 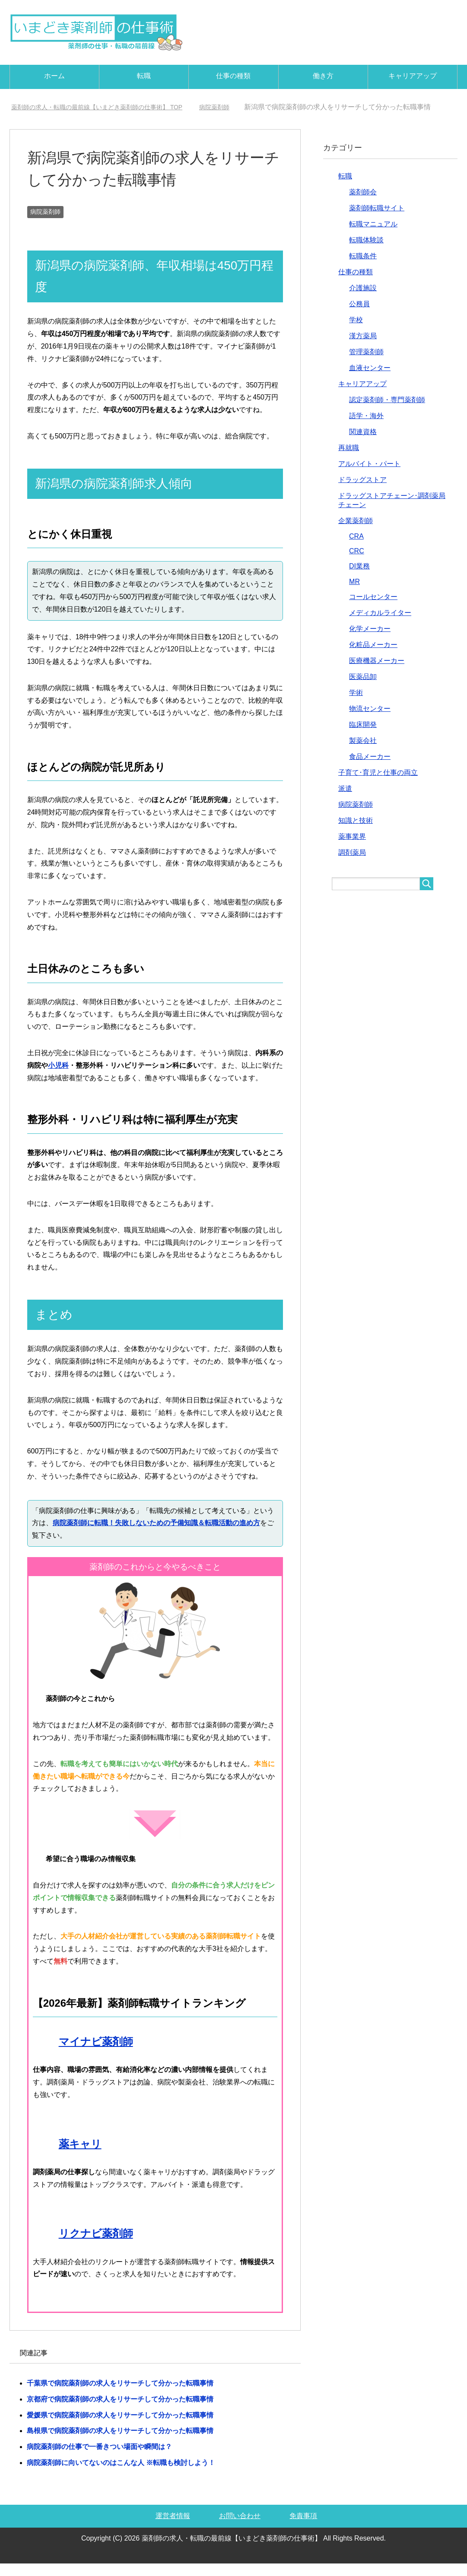 I want to click on 千葉県で病院薬剤師の求人をリサーチして分かった転職事情, so click(x=120, y=2395).